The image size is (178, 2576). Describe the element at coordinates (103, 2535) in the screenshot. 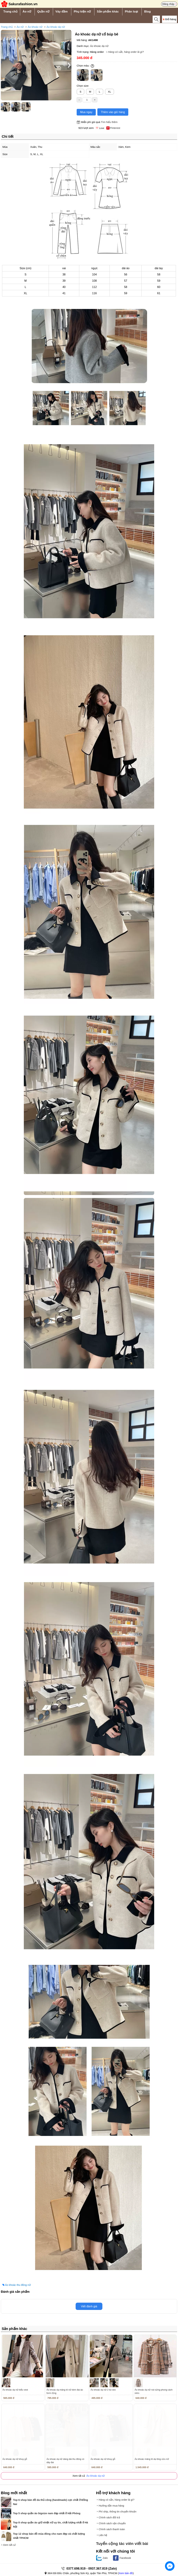

I see `Liên hệ` at that location.